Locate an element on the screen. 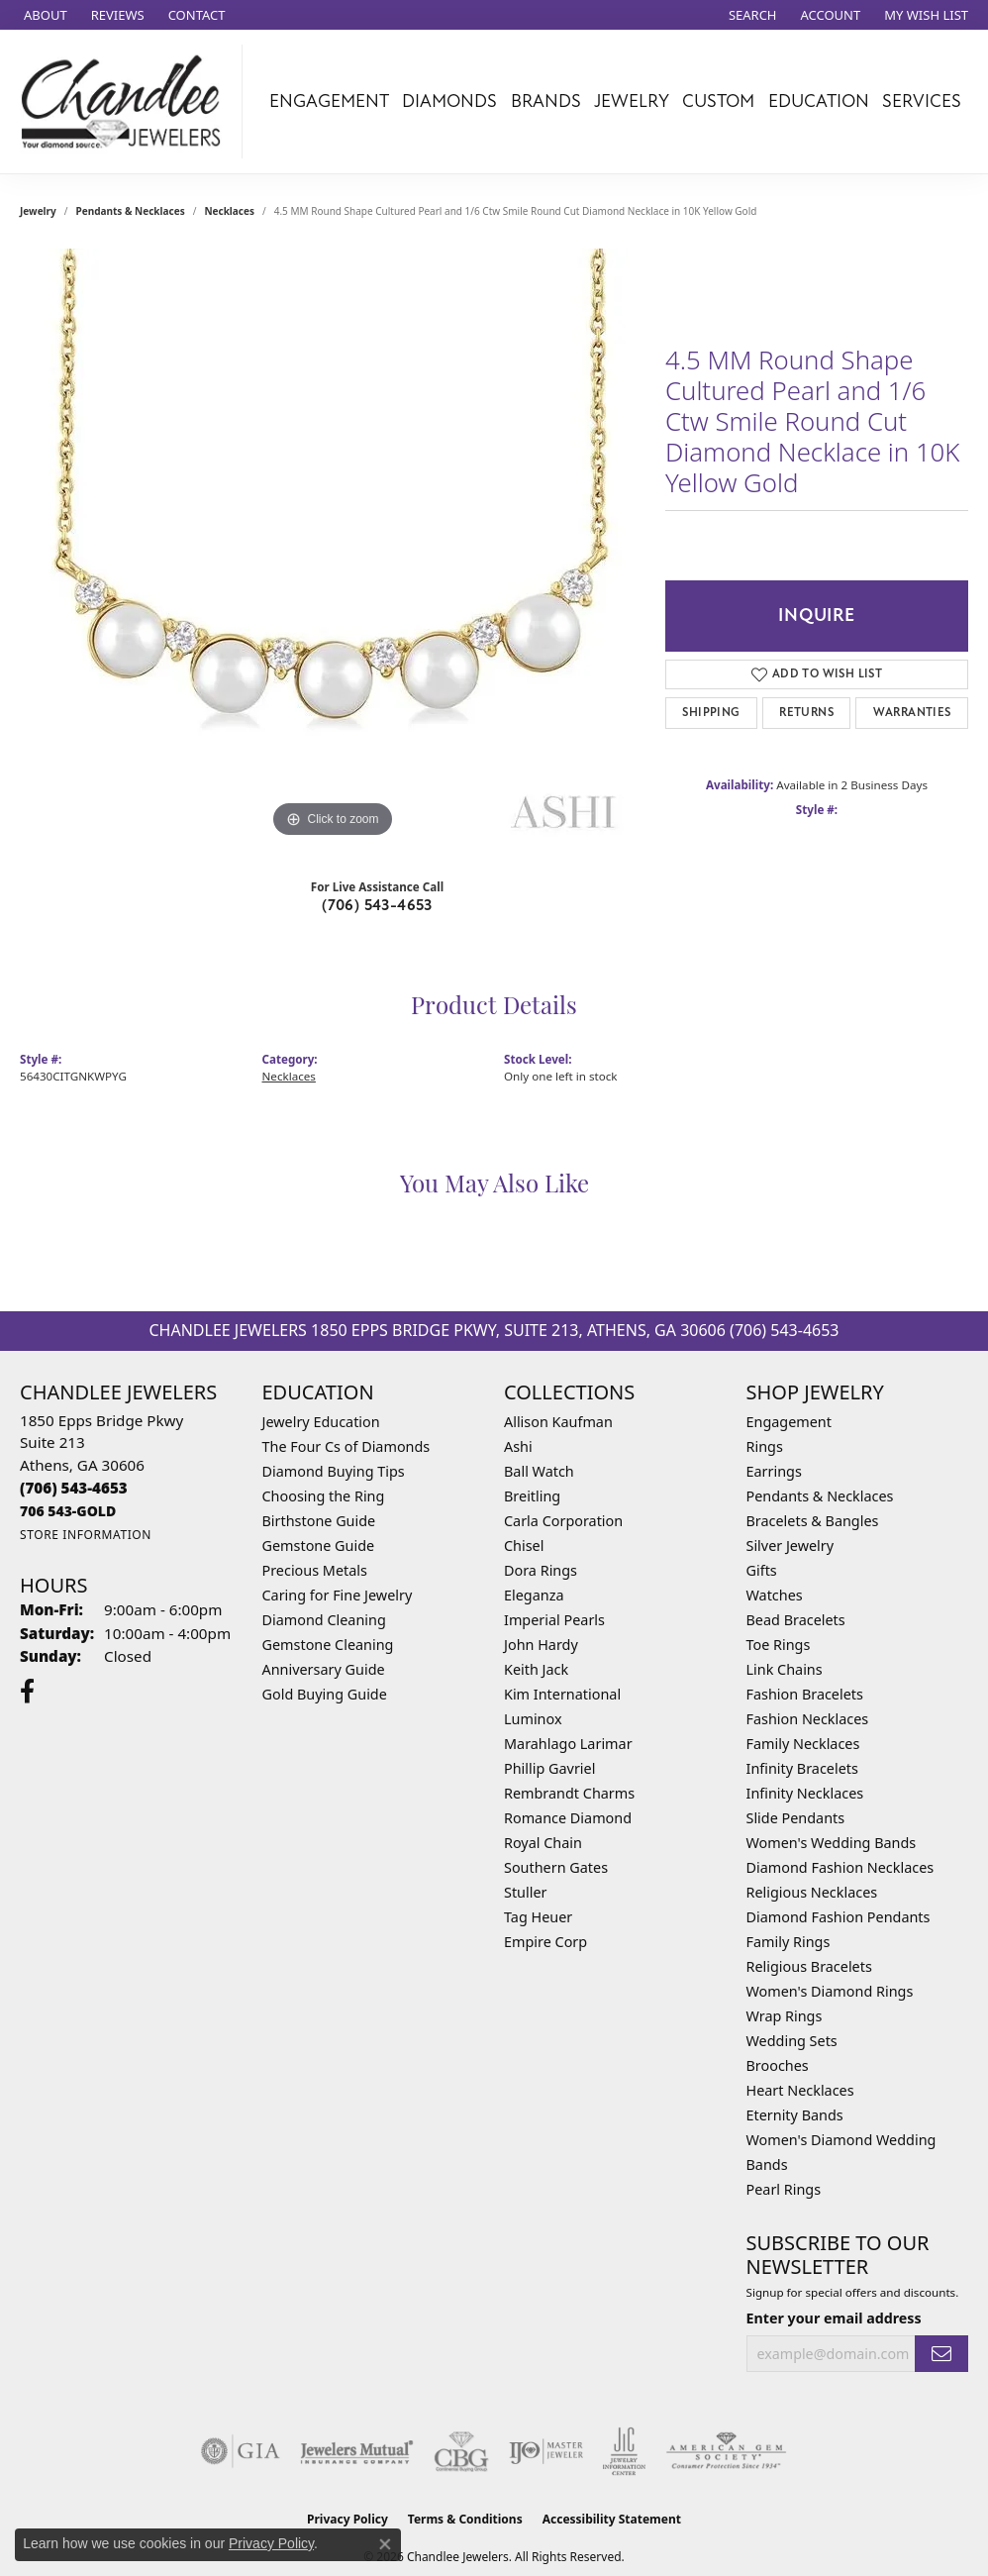 Image resolution: width=988 pixels, height=2576 pixels. Custom is located at coordinates (718, 101).